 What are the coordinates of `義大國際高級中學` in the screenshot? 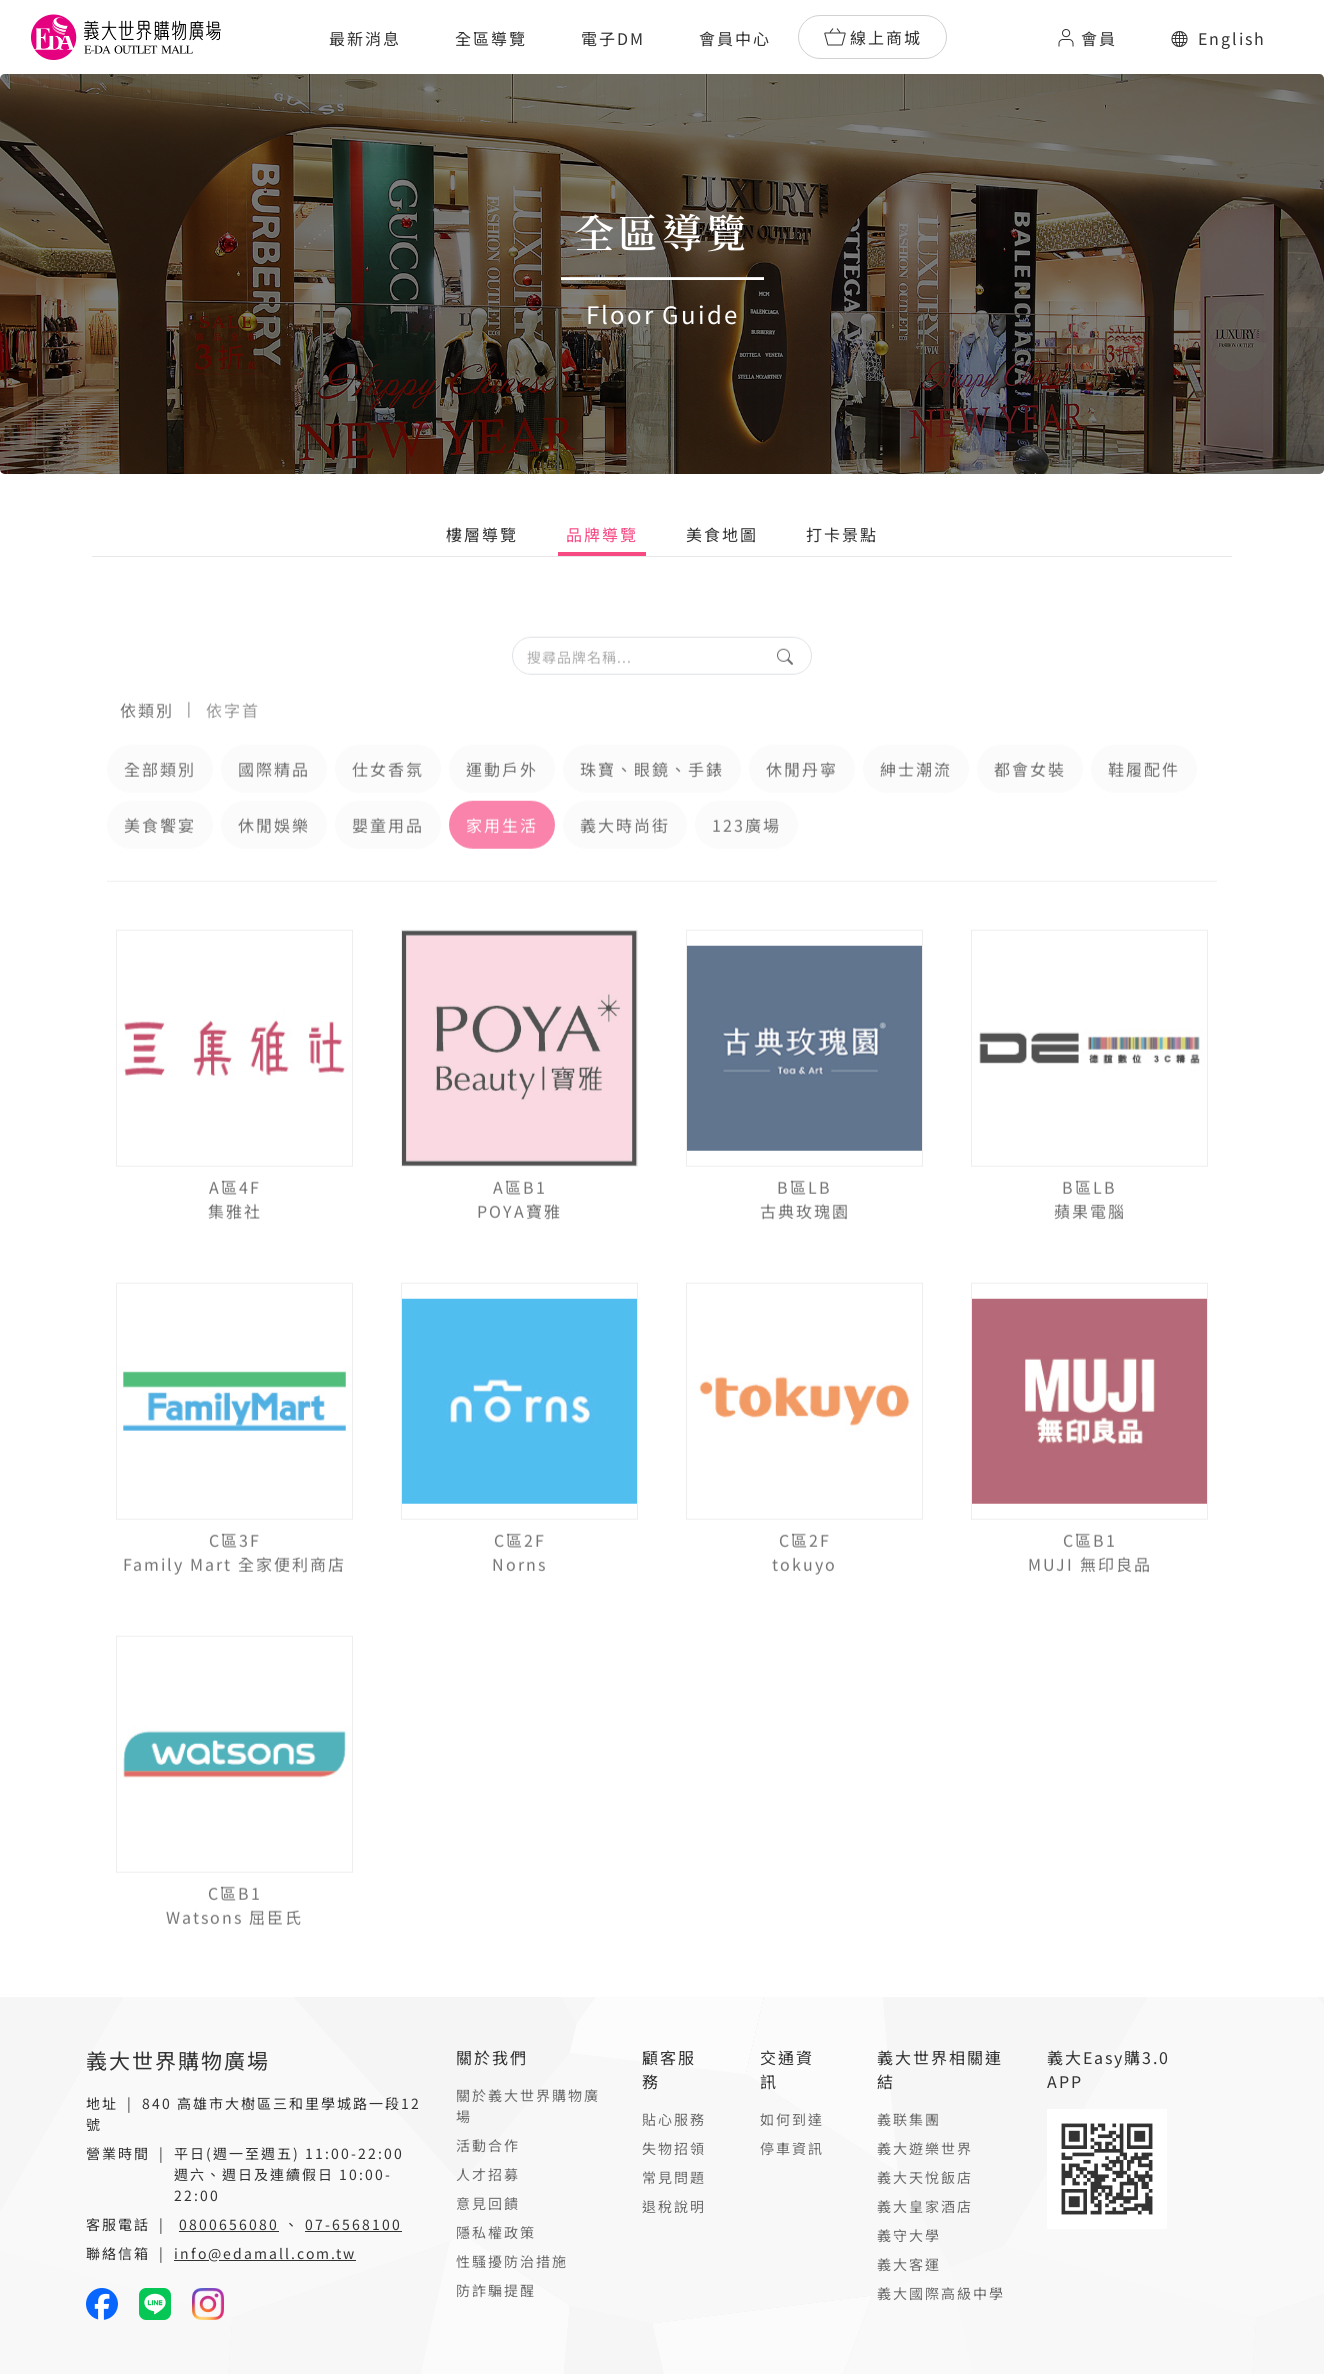 It's located at (941, 2293).